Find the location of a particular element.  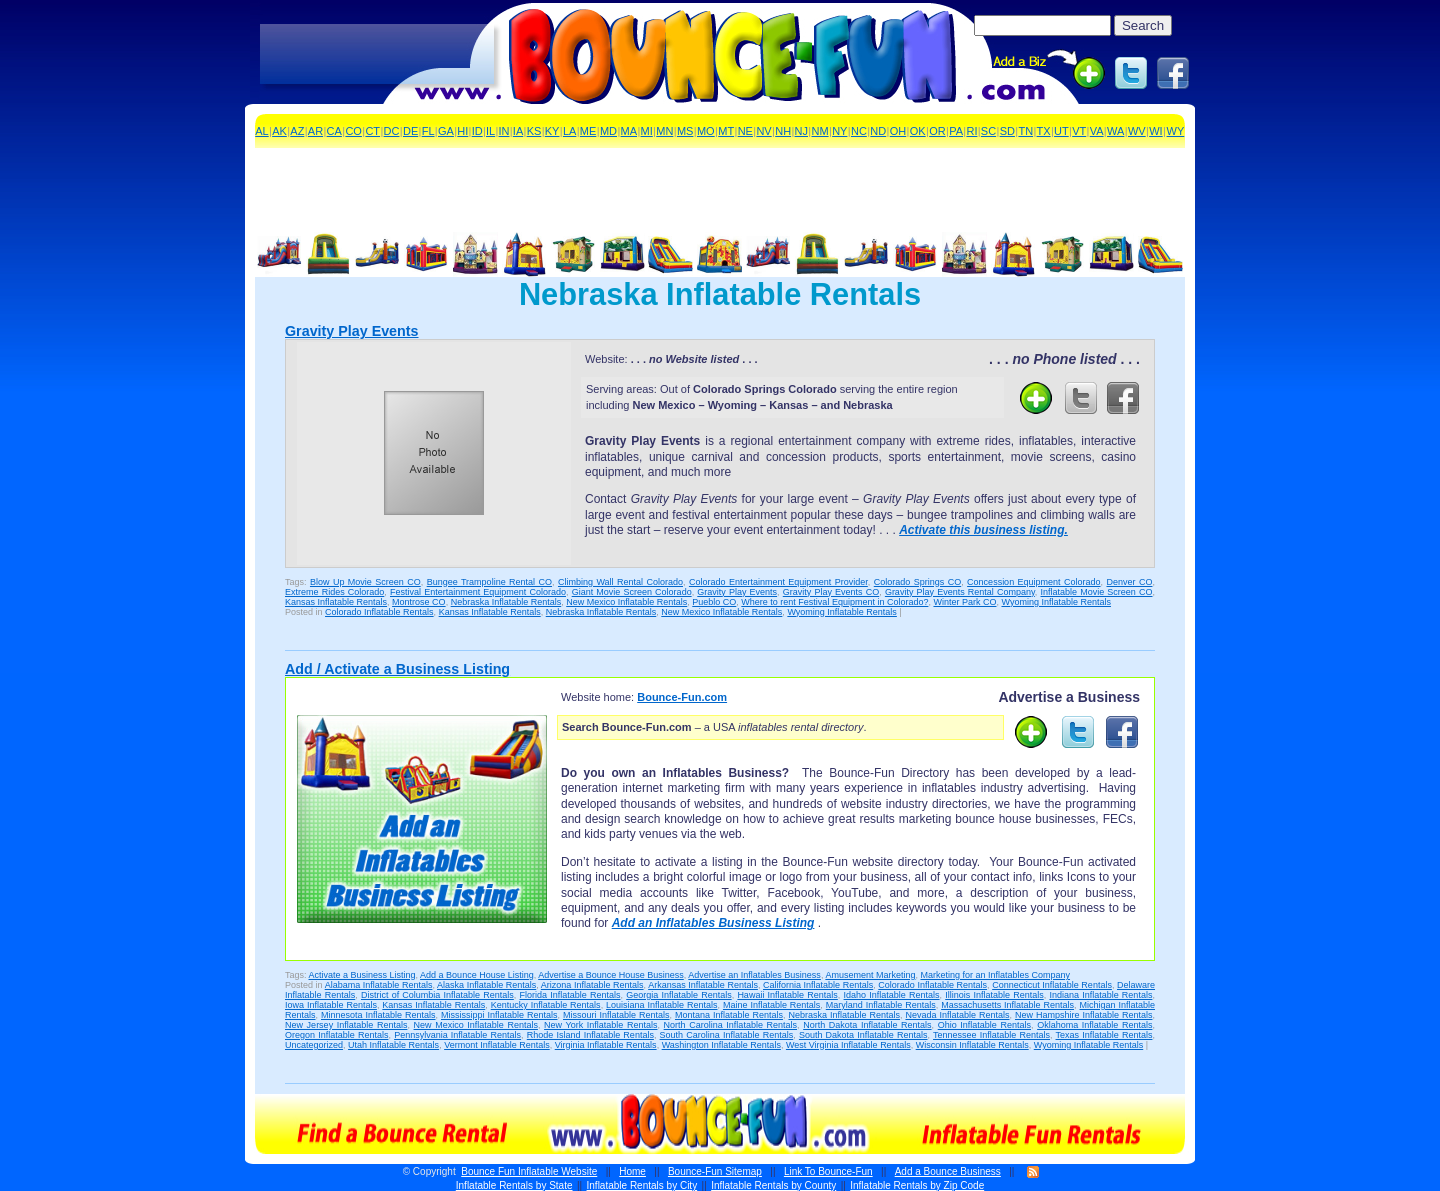

RI is located at coordinates (971, 131).